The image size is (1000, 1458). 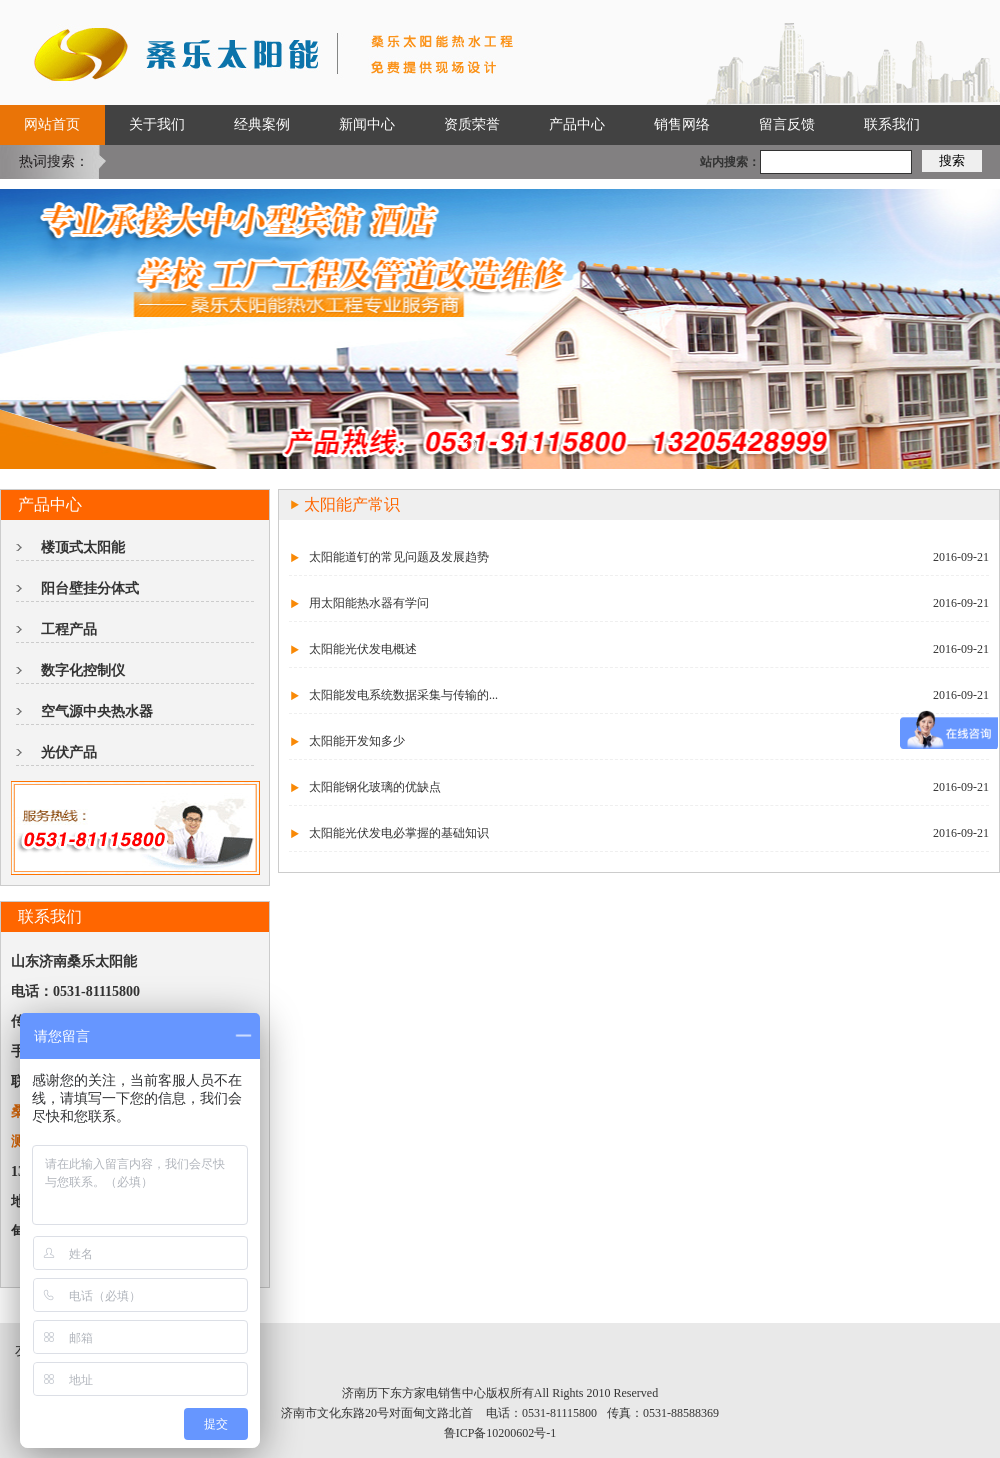 What do you see at coordinates (787, 124) in the screenshot?
I see `留言反馈` at bounding box center [787, 124].